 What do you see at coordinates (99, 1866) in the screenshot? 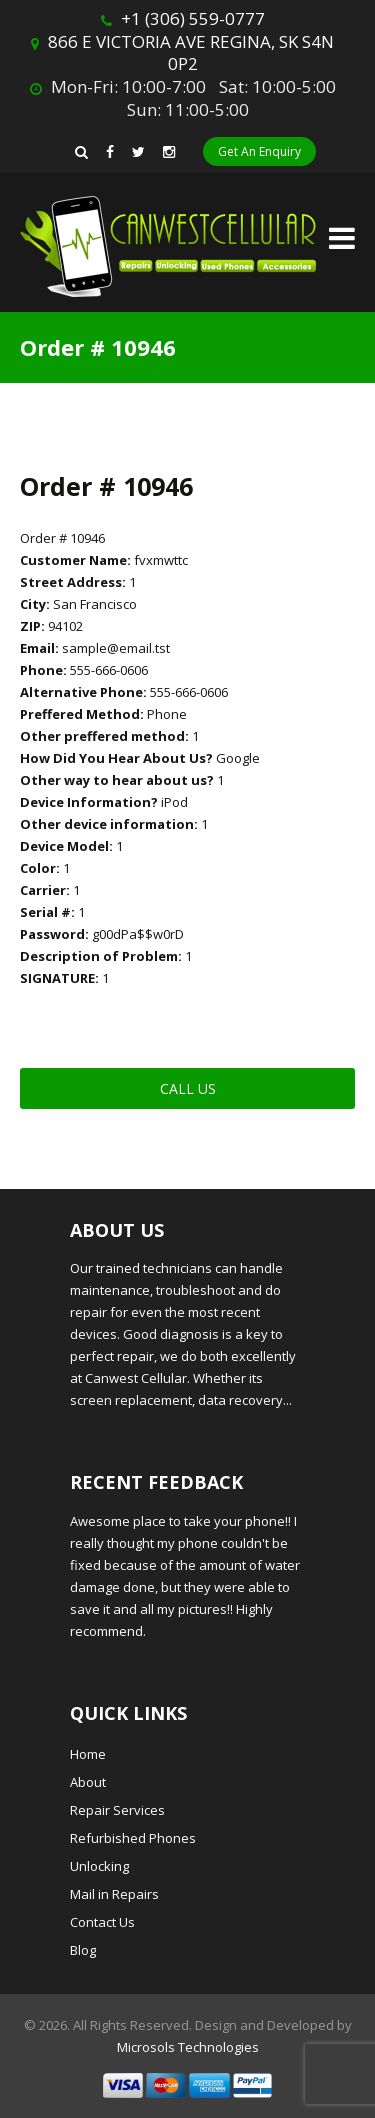
I see `Unlocking` at bounding box center [99, 1866].